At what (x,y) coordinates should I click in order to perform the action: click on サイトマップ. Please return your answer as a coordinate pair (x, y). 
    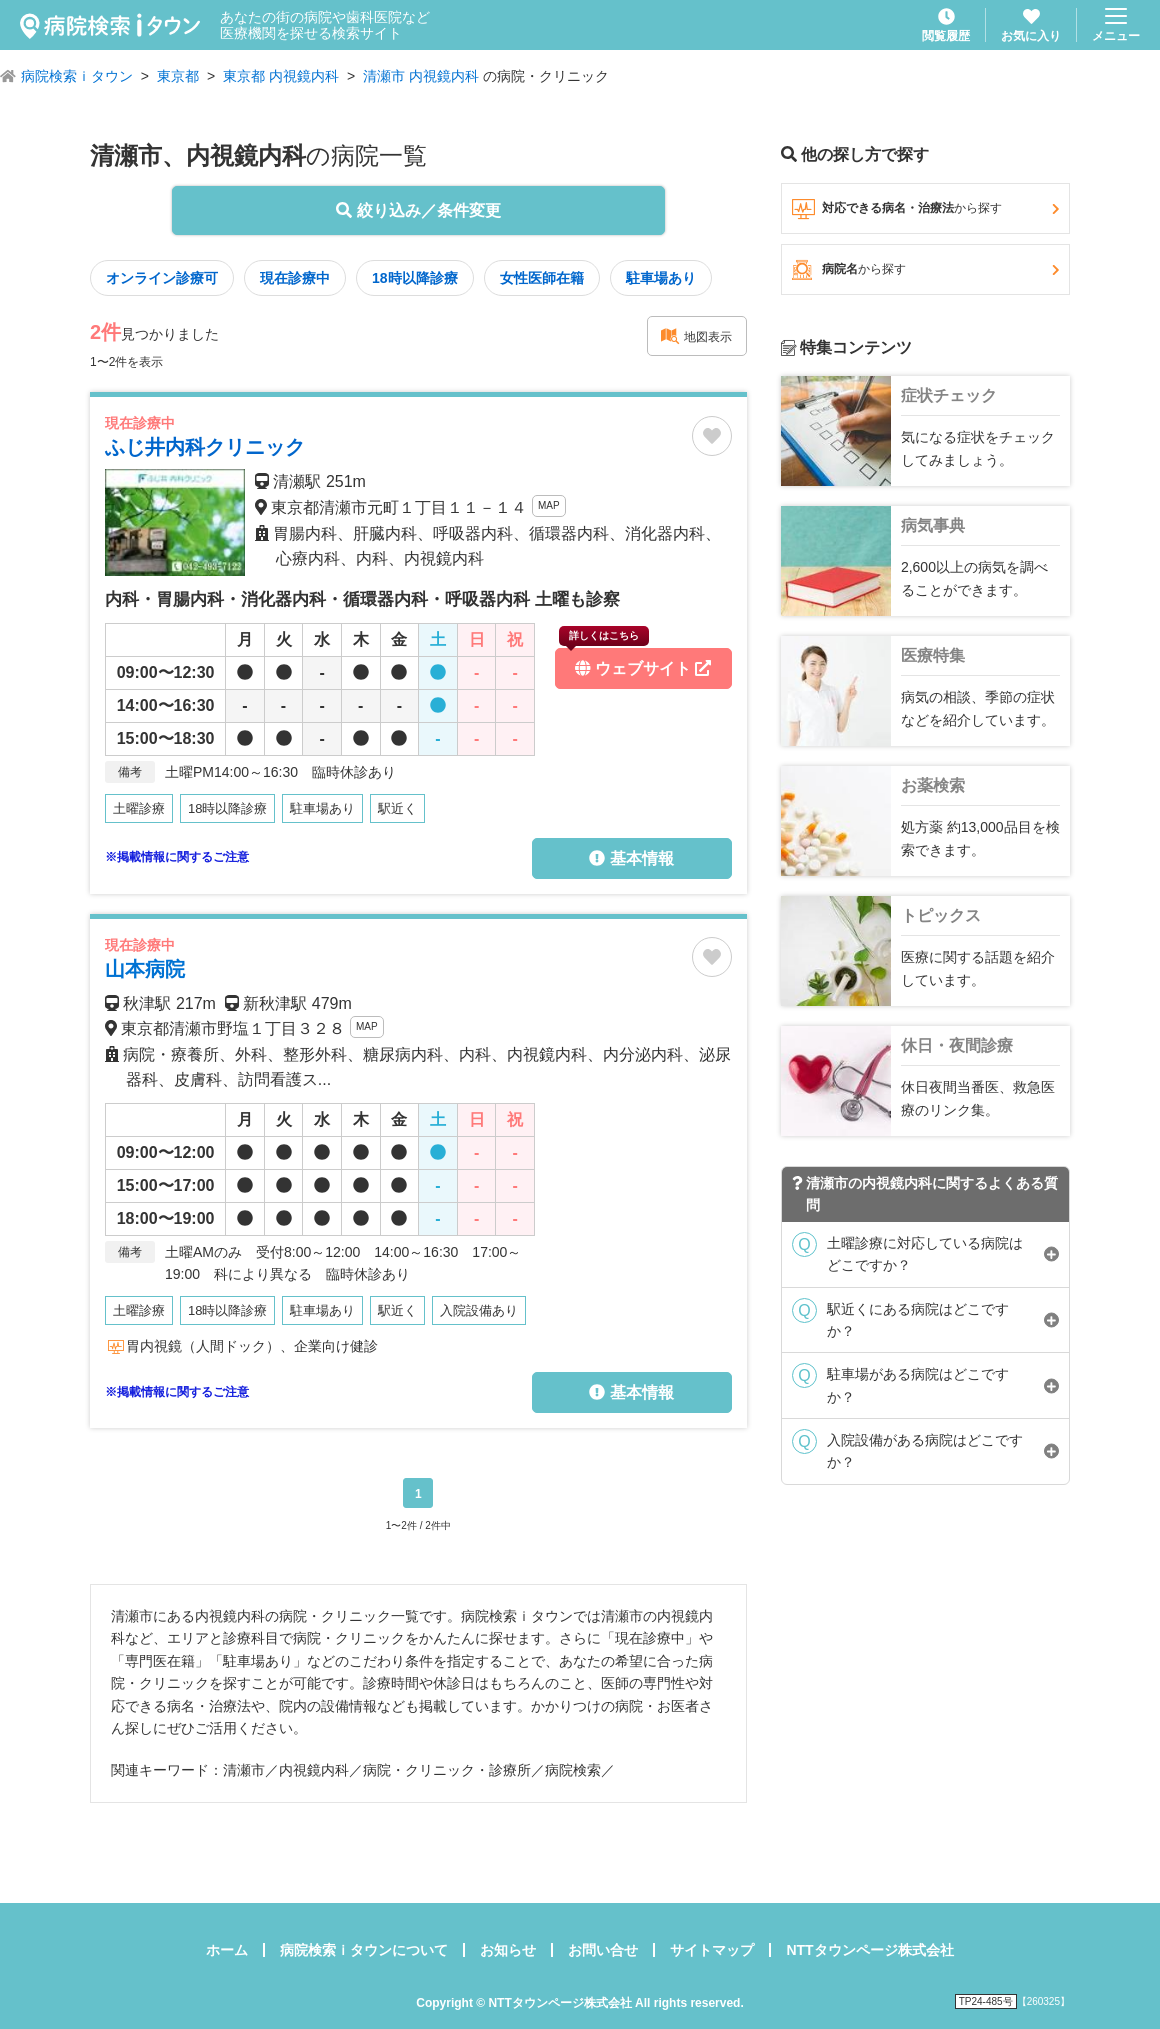
    Looking at the image, I should click on (712, 1950).